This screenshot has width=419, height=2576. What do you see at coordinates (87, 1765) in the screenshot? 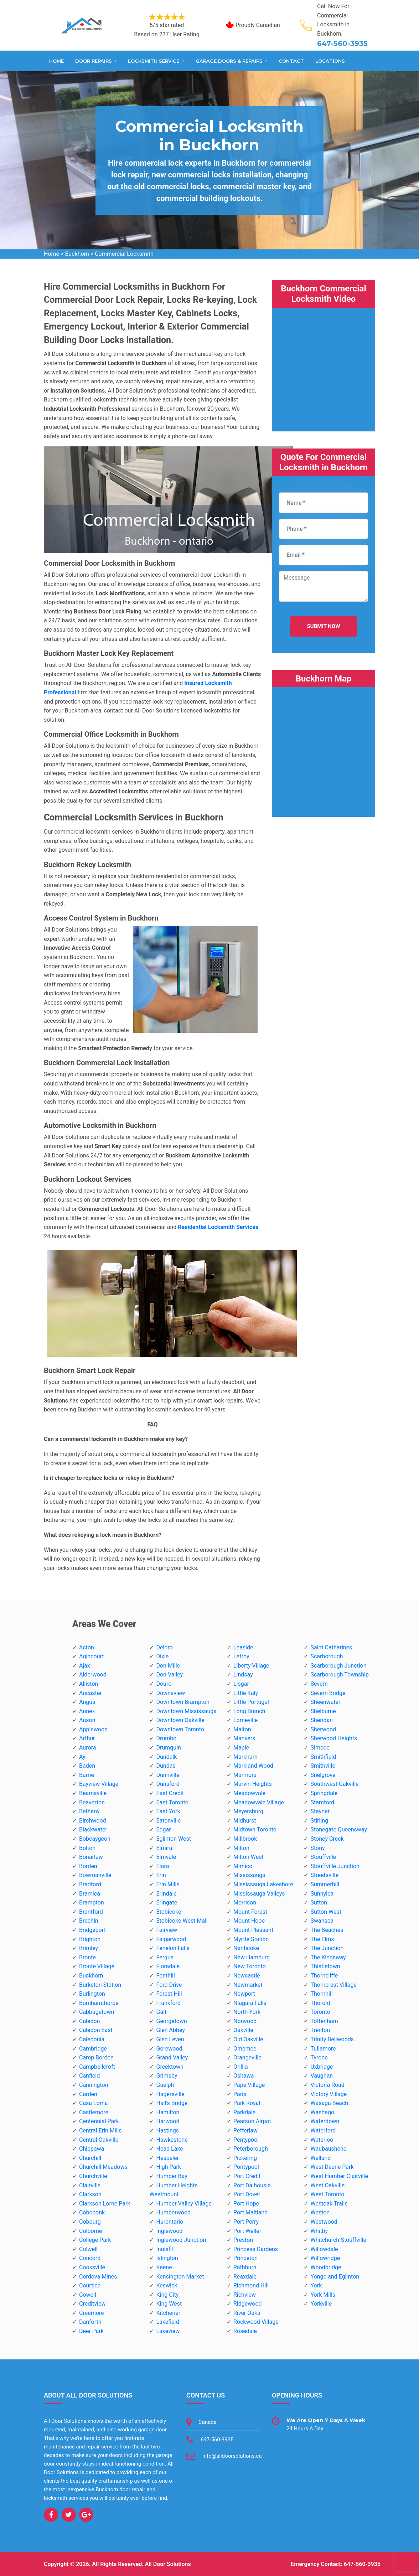
I see `Baden` at bounding box center [87, 1765].